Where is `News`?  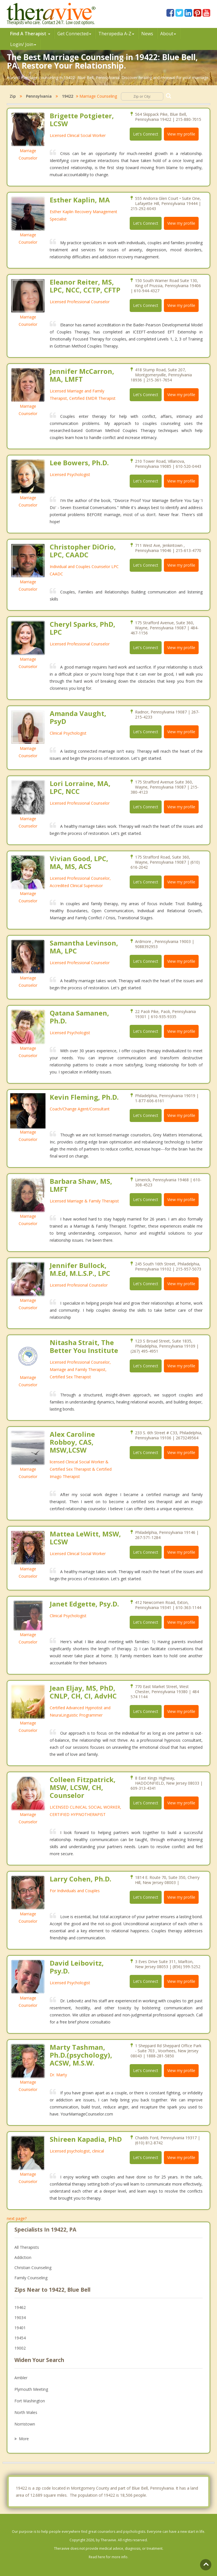
News is located at coordinates (147, 33).